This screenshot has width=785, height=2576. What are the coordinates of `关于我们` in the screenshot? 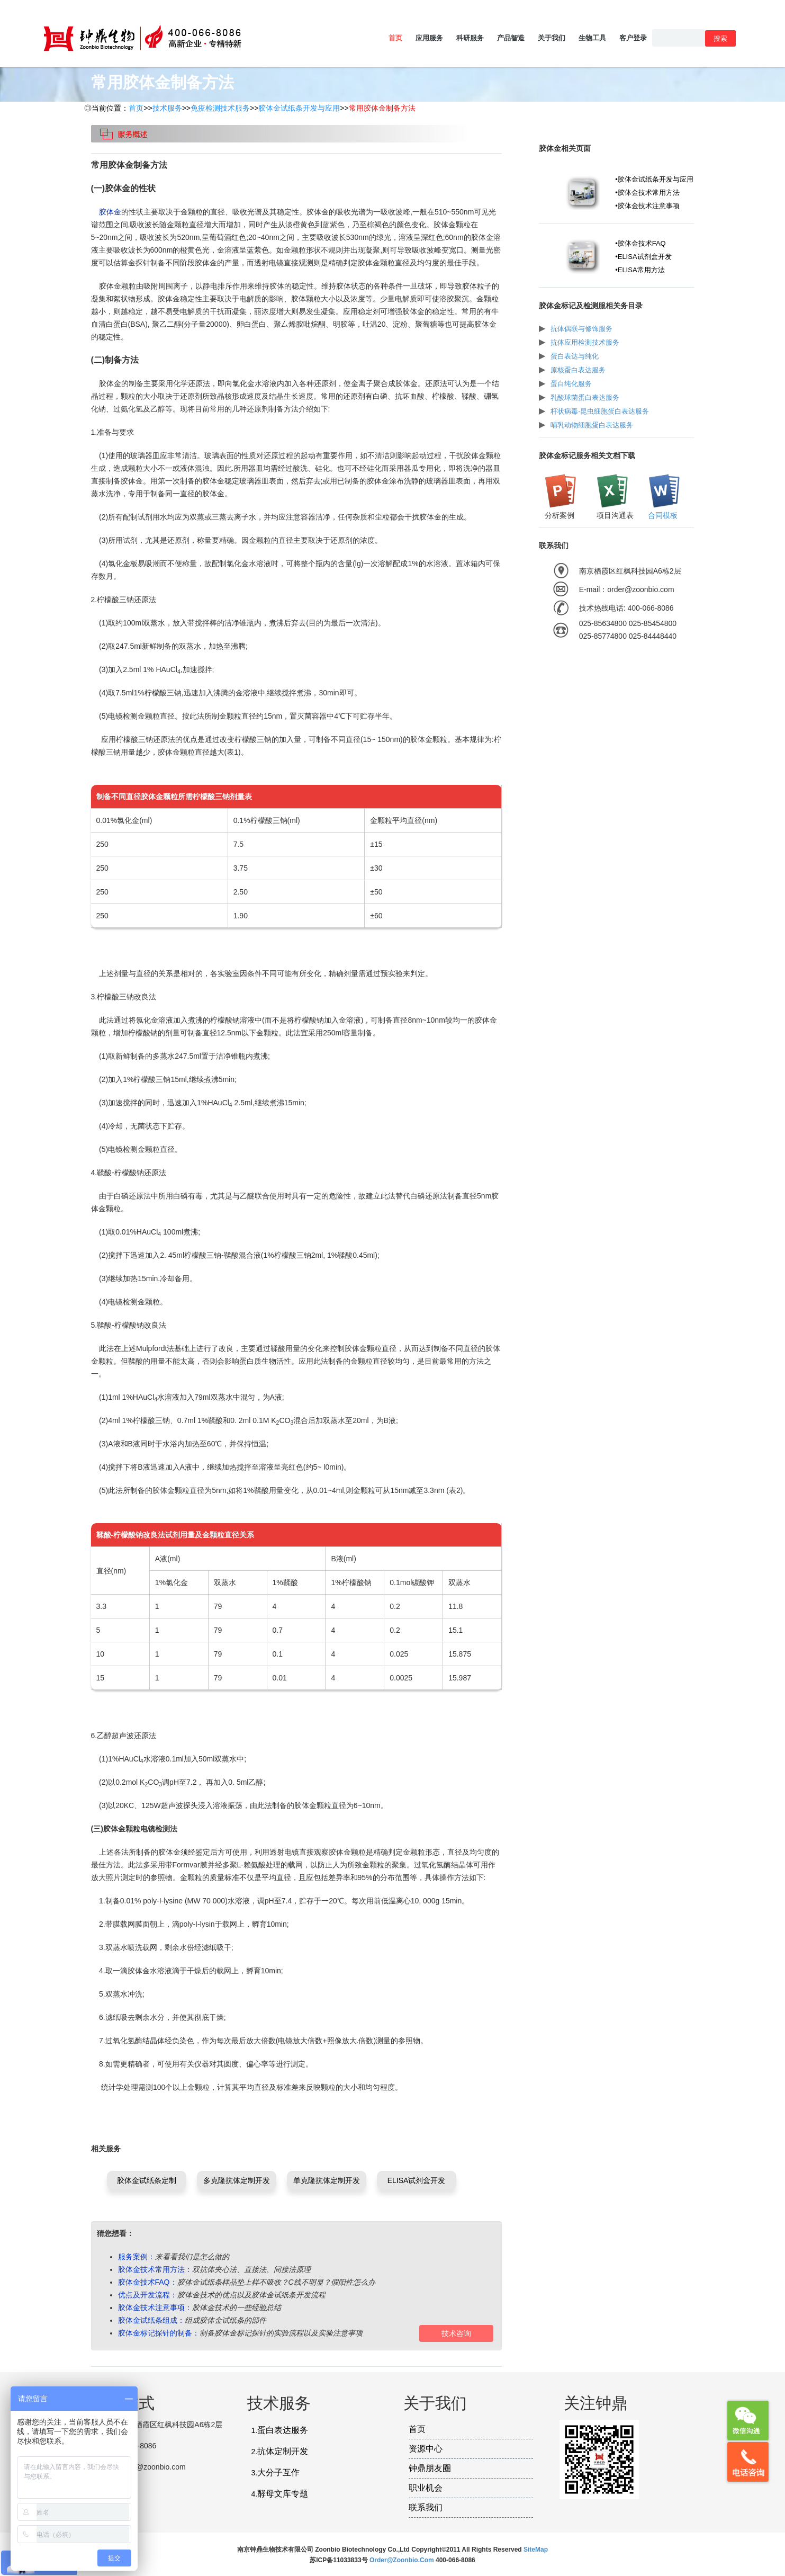 It's located at (551, 38).